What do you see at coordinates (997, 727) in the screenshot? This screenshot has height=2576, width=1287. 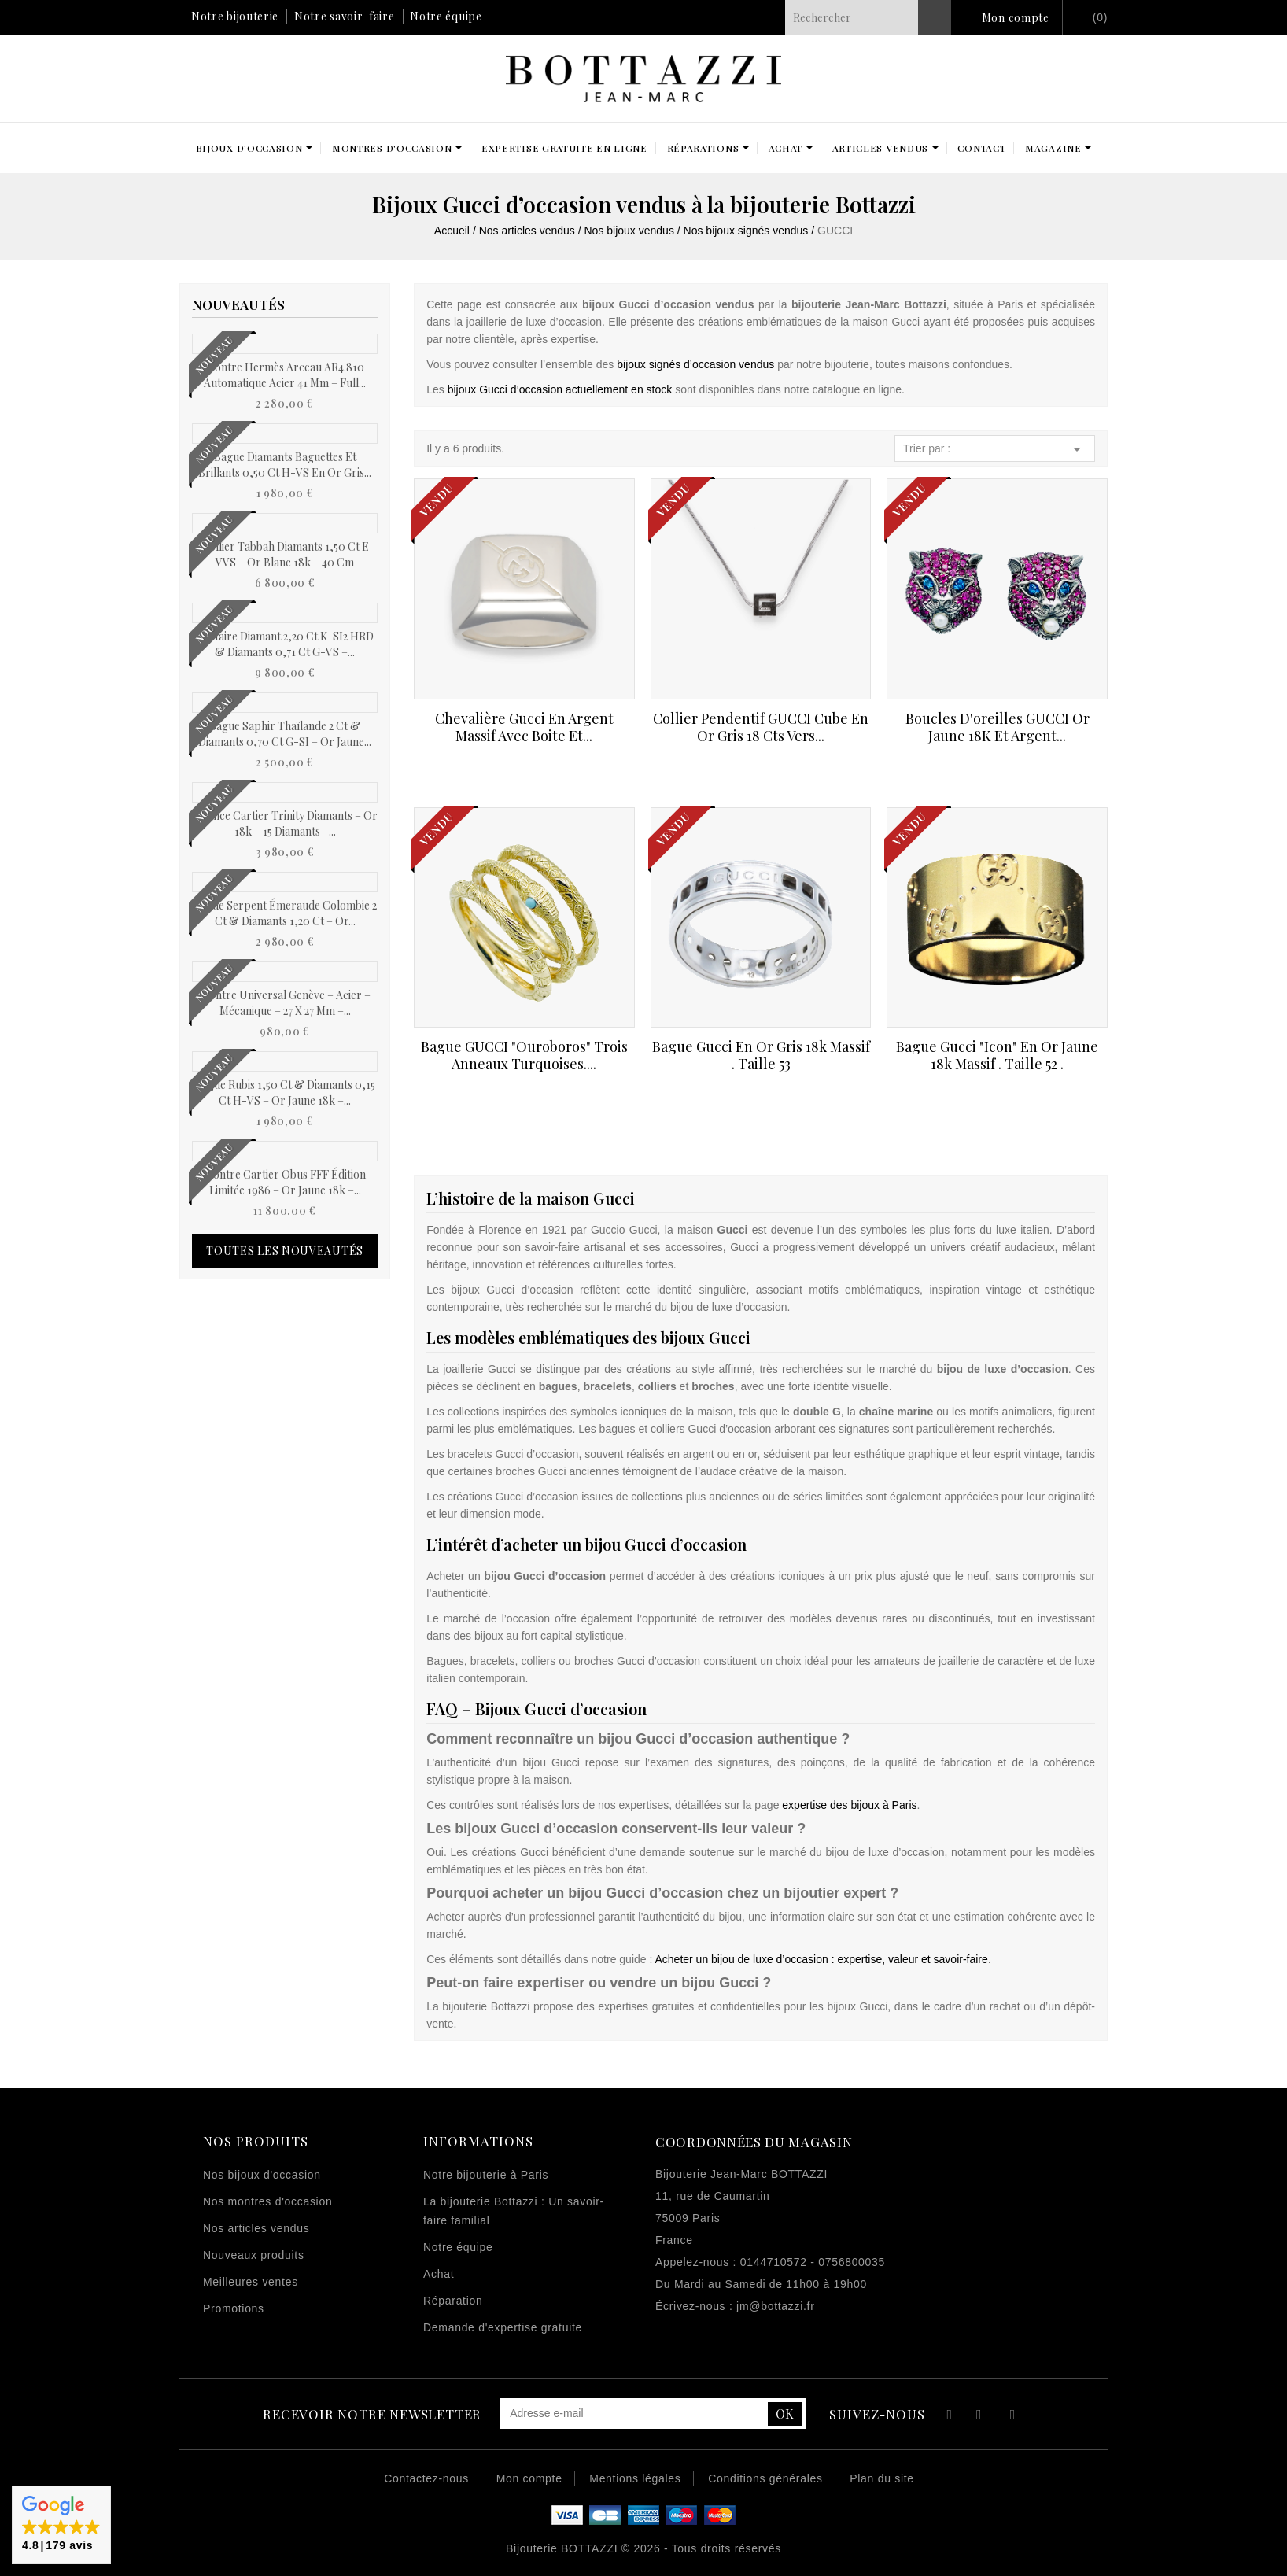 I see `Boucles d'oreilles GUCCI Or jaune 18K et Argent...` at bounding box center [997, 727].